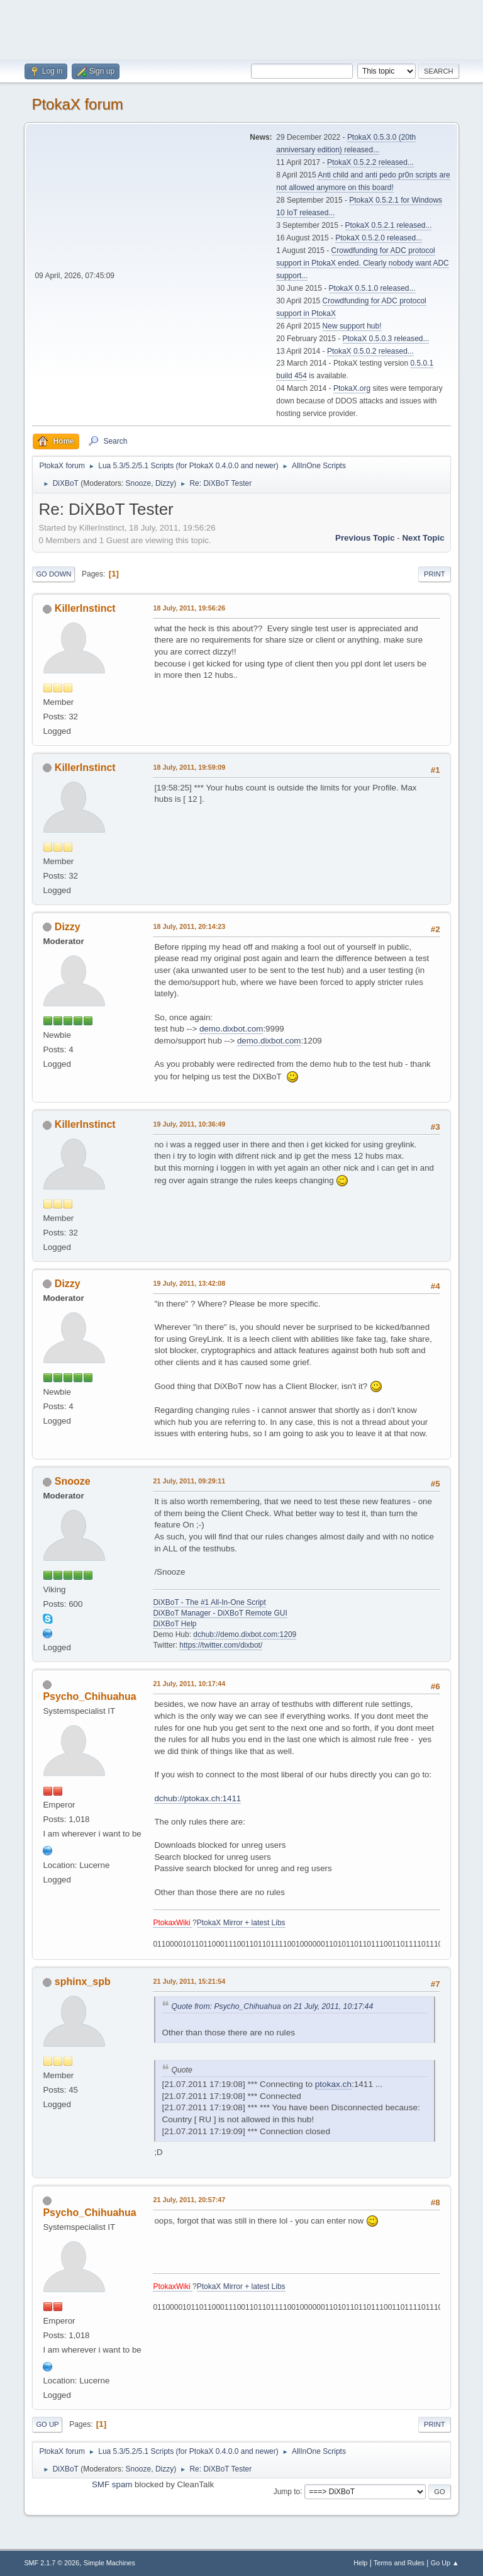  What do you see at coordinates (189, 926) in the screenshot?
I see `18 July, 2011, 20:14:23` at bounding box center [189, 926].